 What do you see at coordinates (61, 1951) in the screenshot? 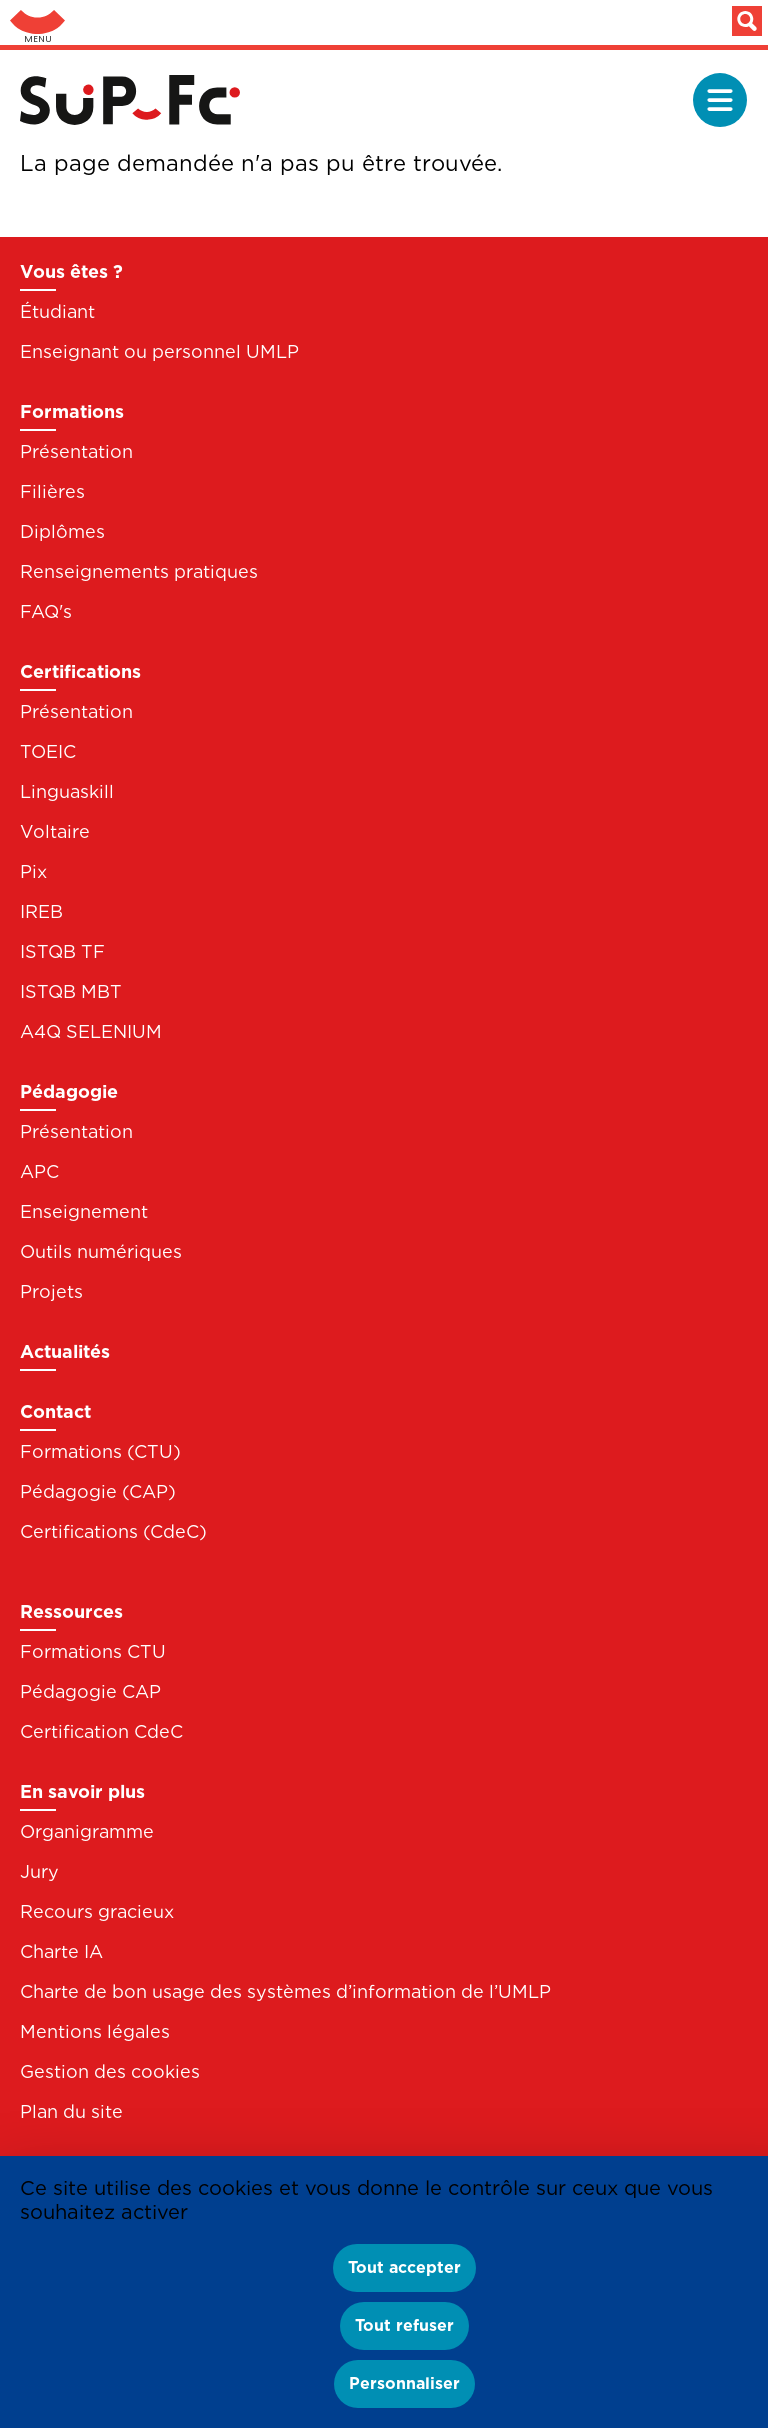
I see `Charte IA` at bounding box center [61, 1951].